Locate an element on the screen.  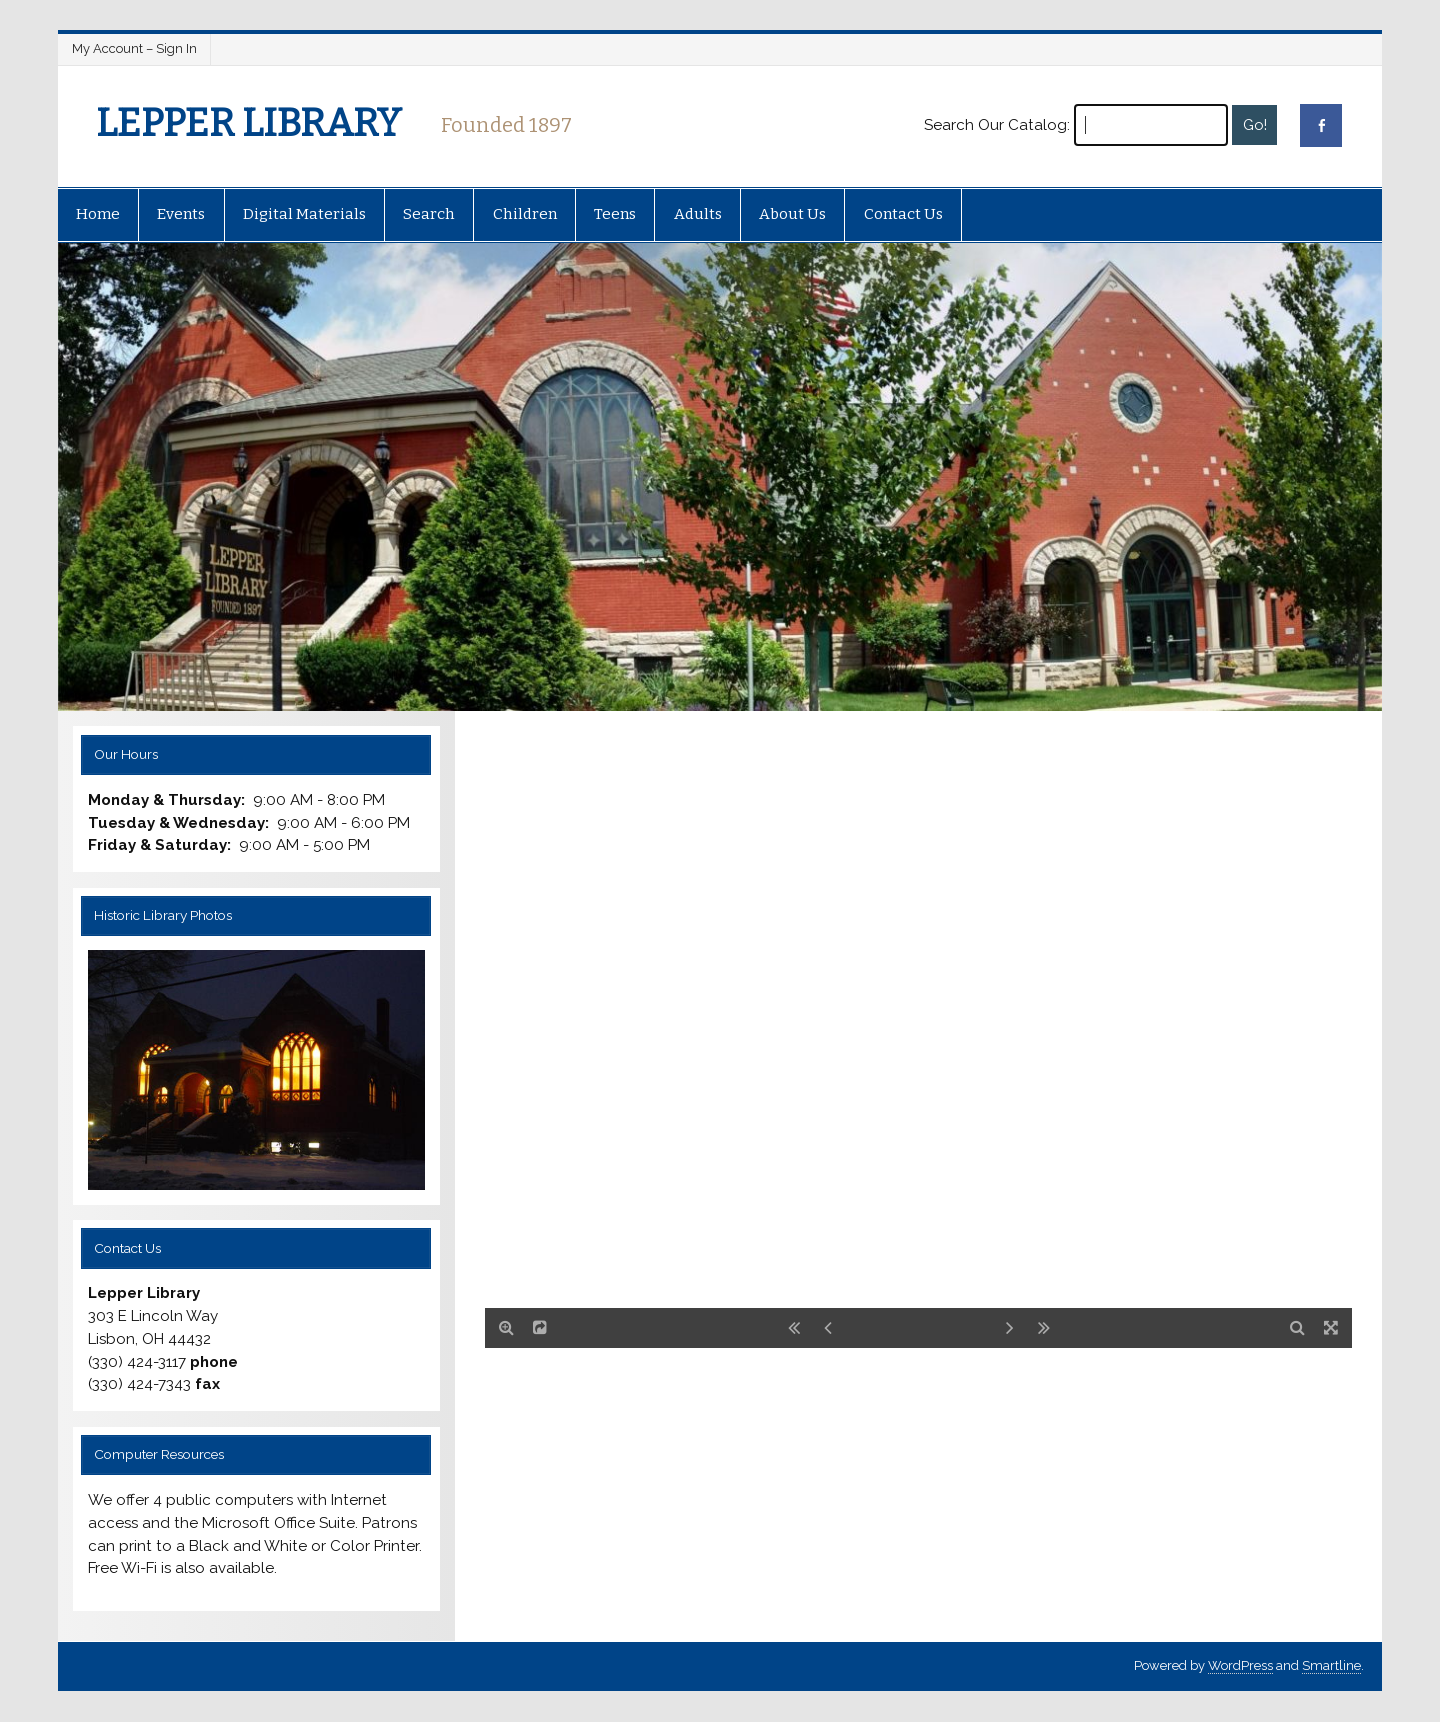
Adults is located at coordinates (698, 214).